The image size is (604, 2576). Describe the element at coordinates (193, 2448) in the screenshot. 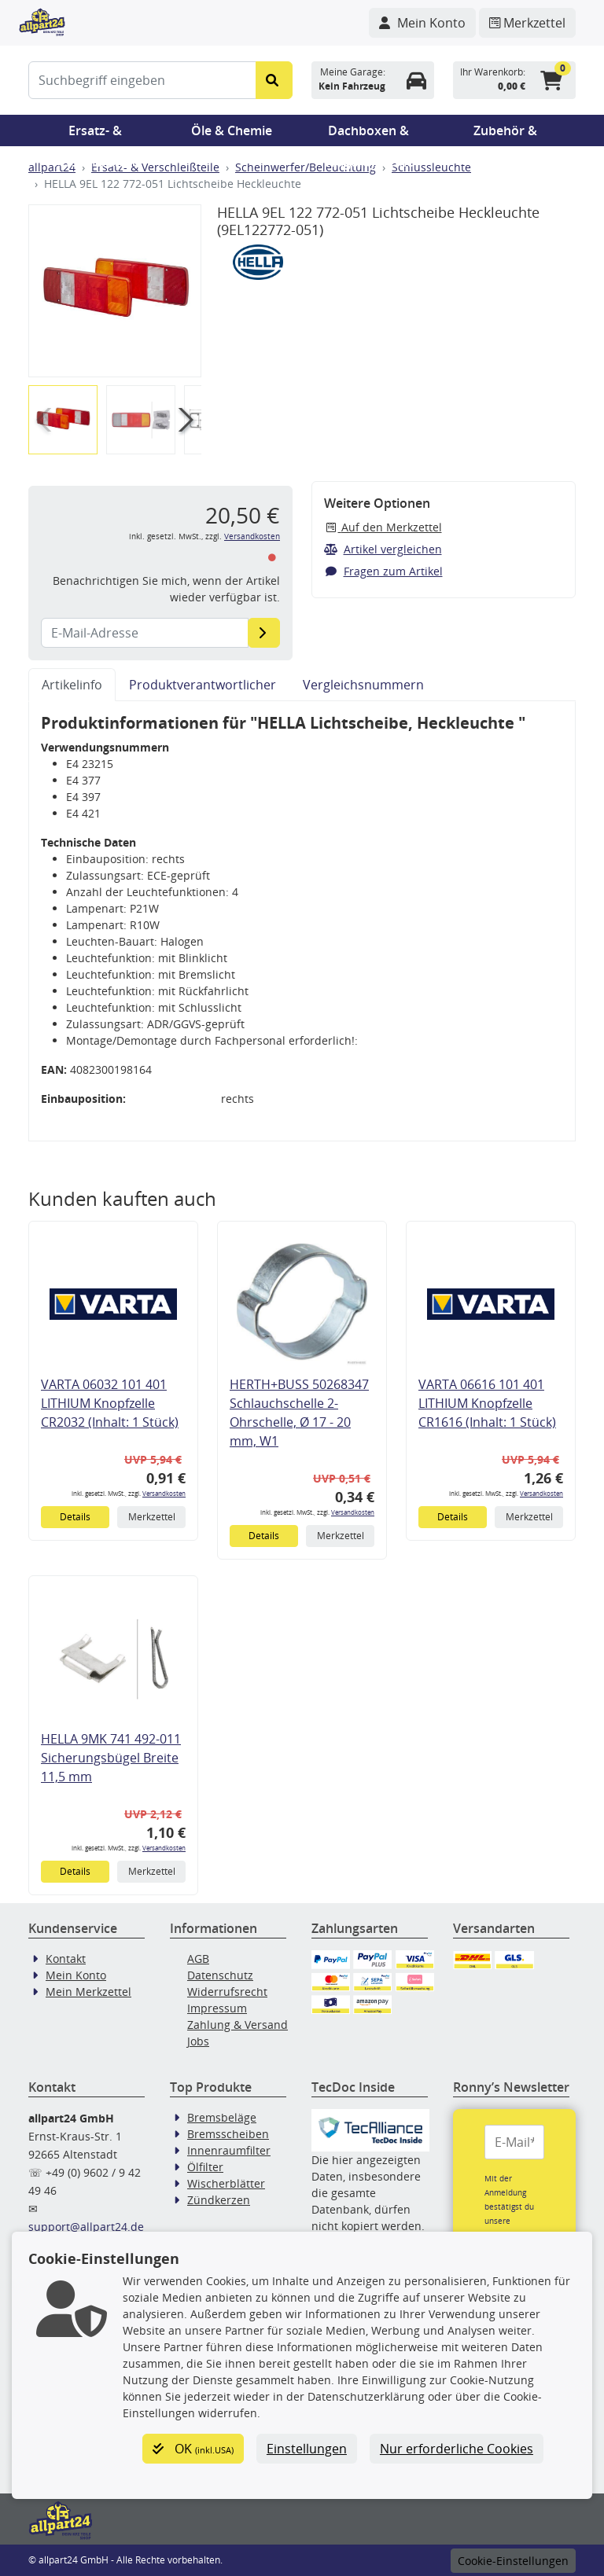

I see `OK` at that location.